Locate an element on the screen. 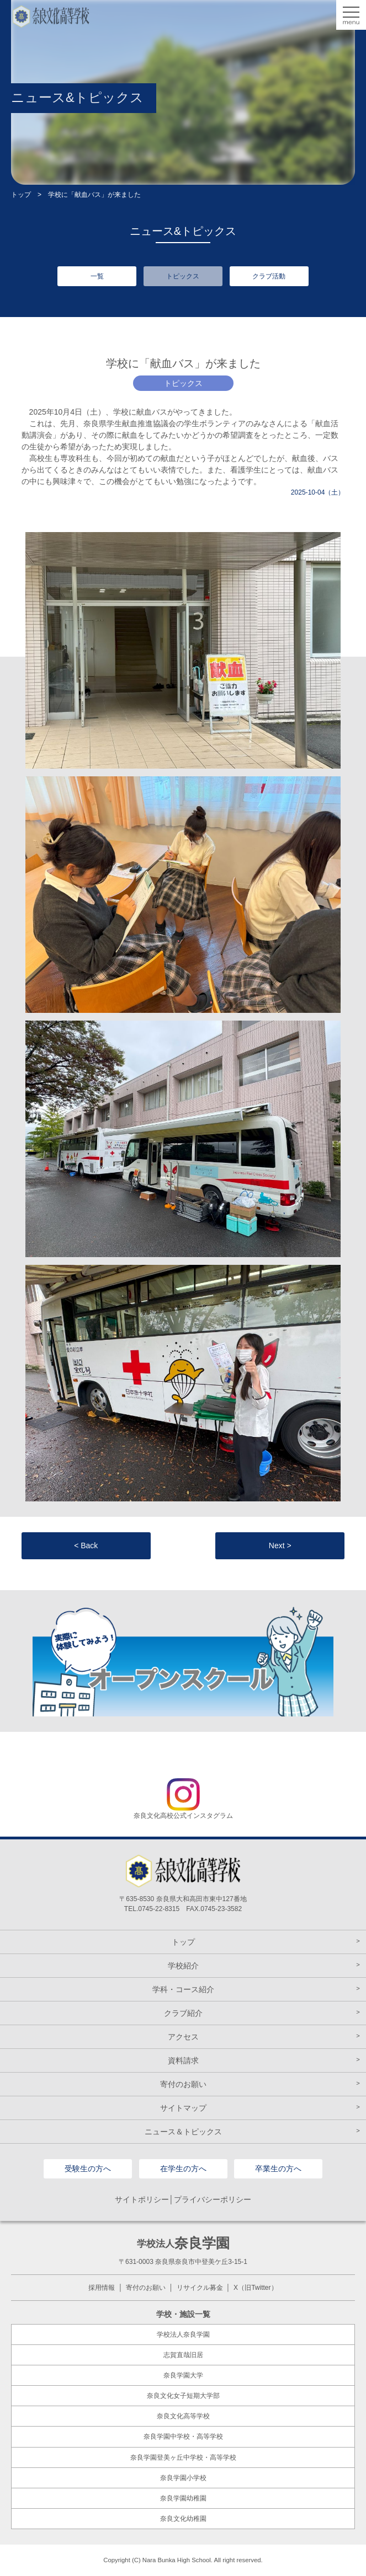  奈良学園幼稚園 is located at coordinates (183, 2498).